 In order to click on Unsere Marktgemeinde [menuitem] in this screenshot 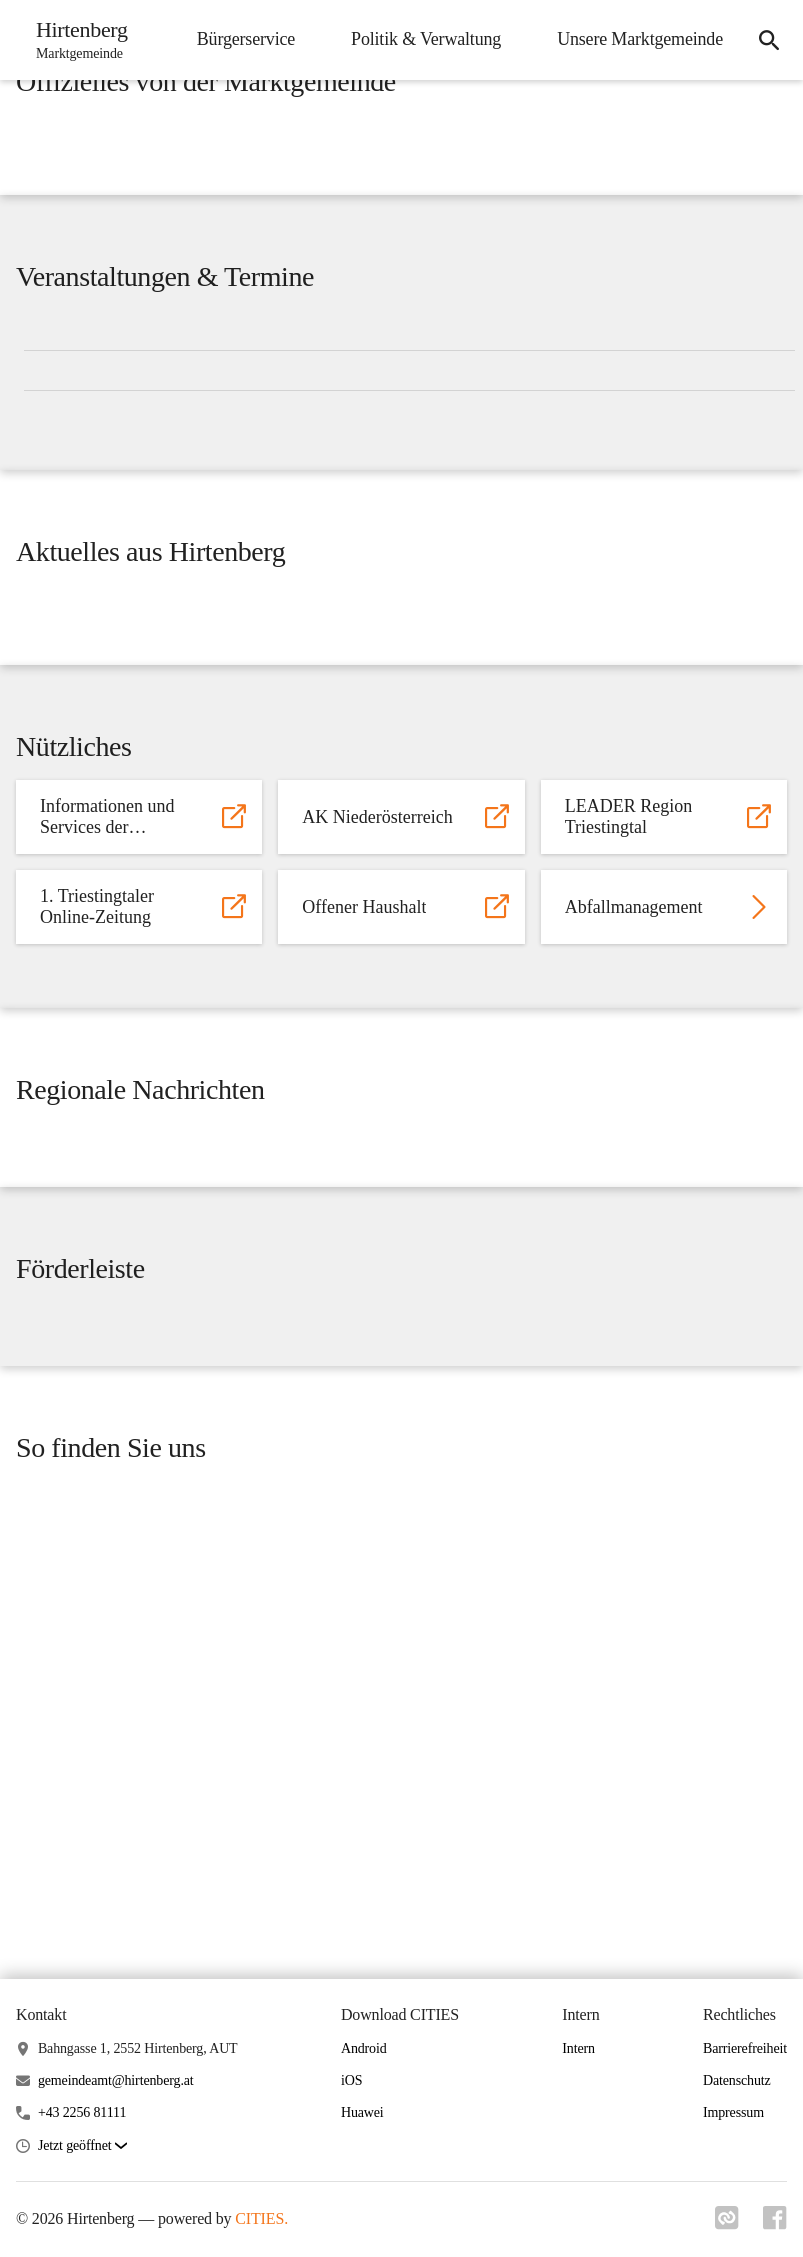, I will do `click(640, 39)`.